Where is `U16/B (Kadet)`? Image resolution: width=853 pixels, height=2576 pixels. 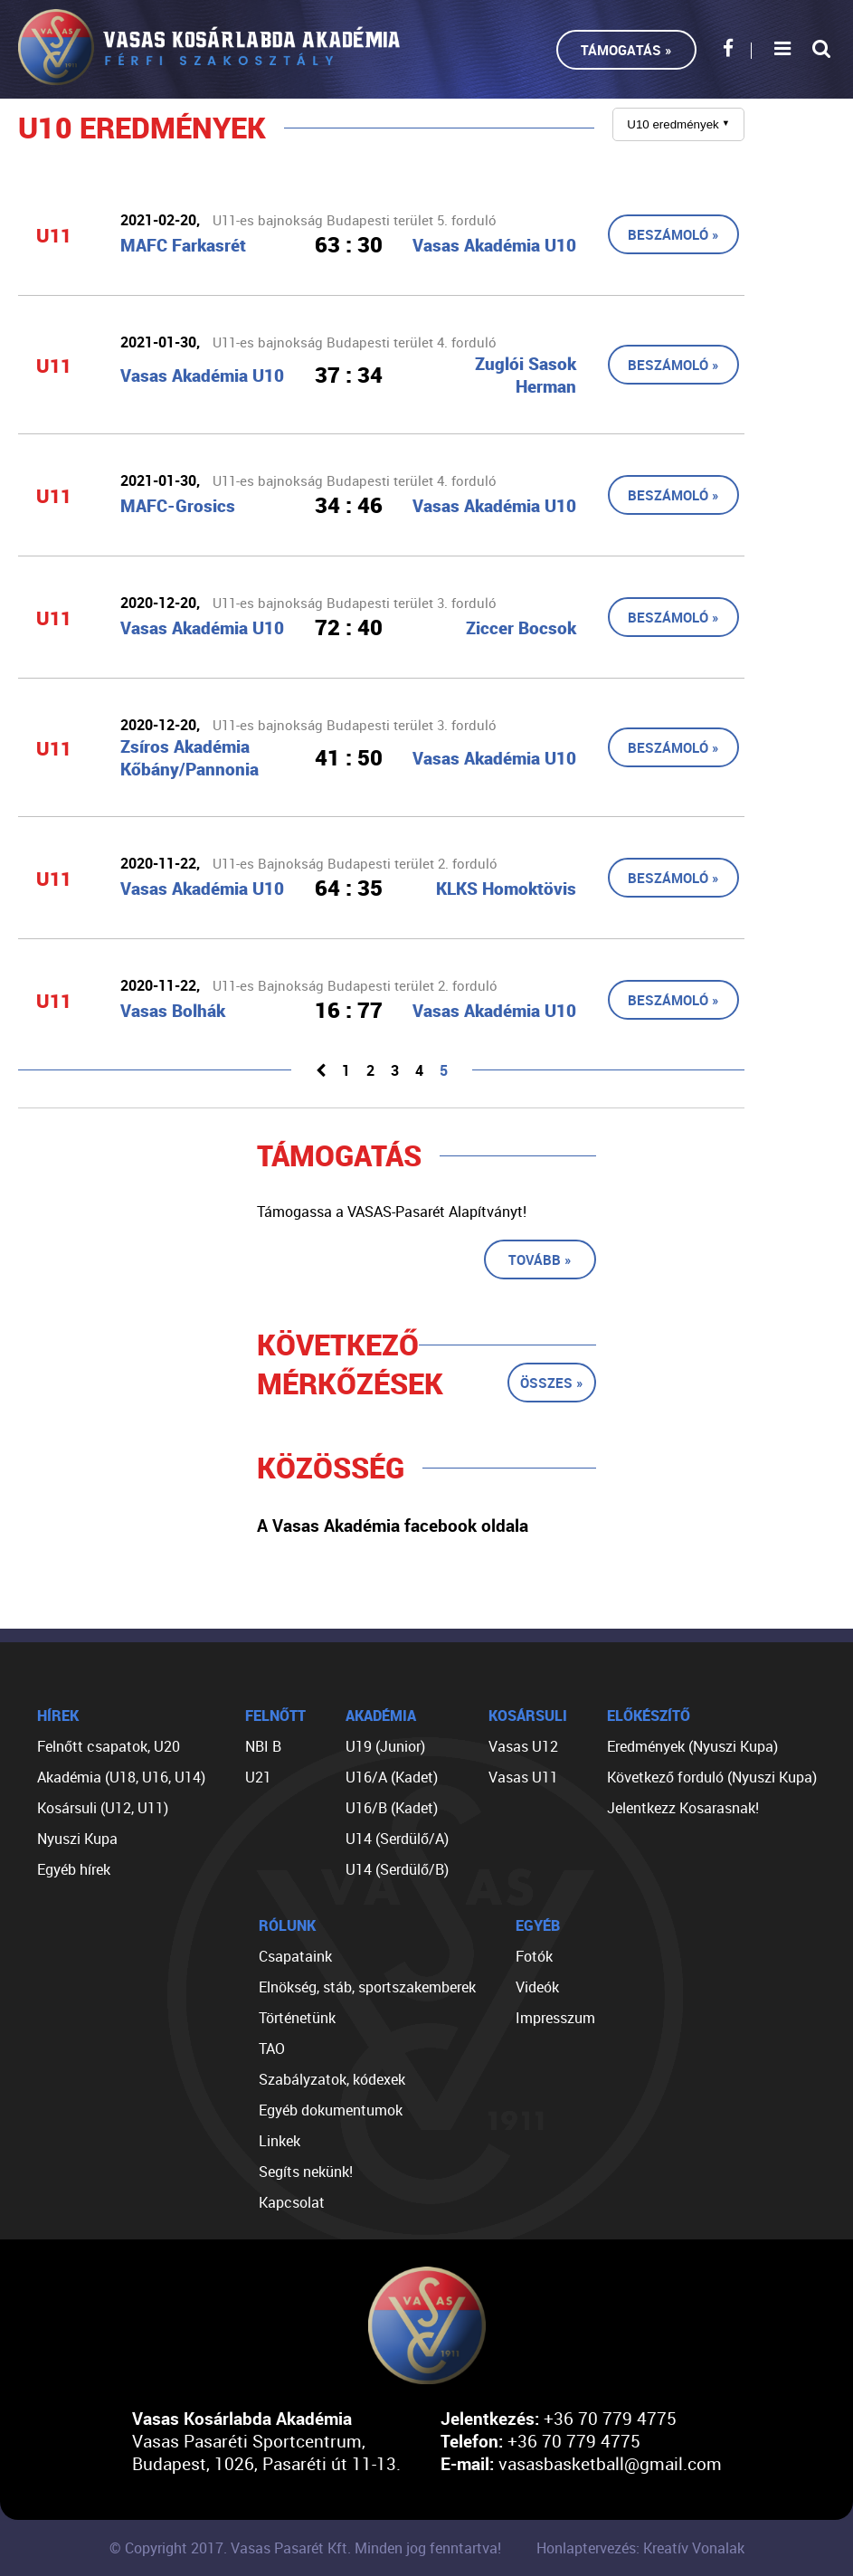
U16/B (Kadet) is located at coordinates (392, 1808).